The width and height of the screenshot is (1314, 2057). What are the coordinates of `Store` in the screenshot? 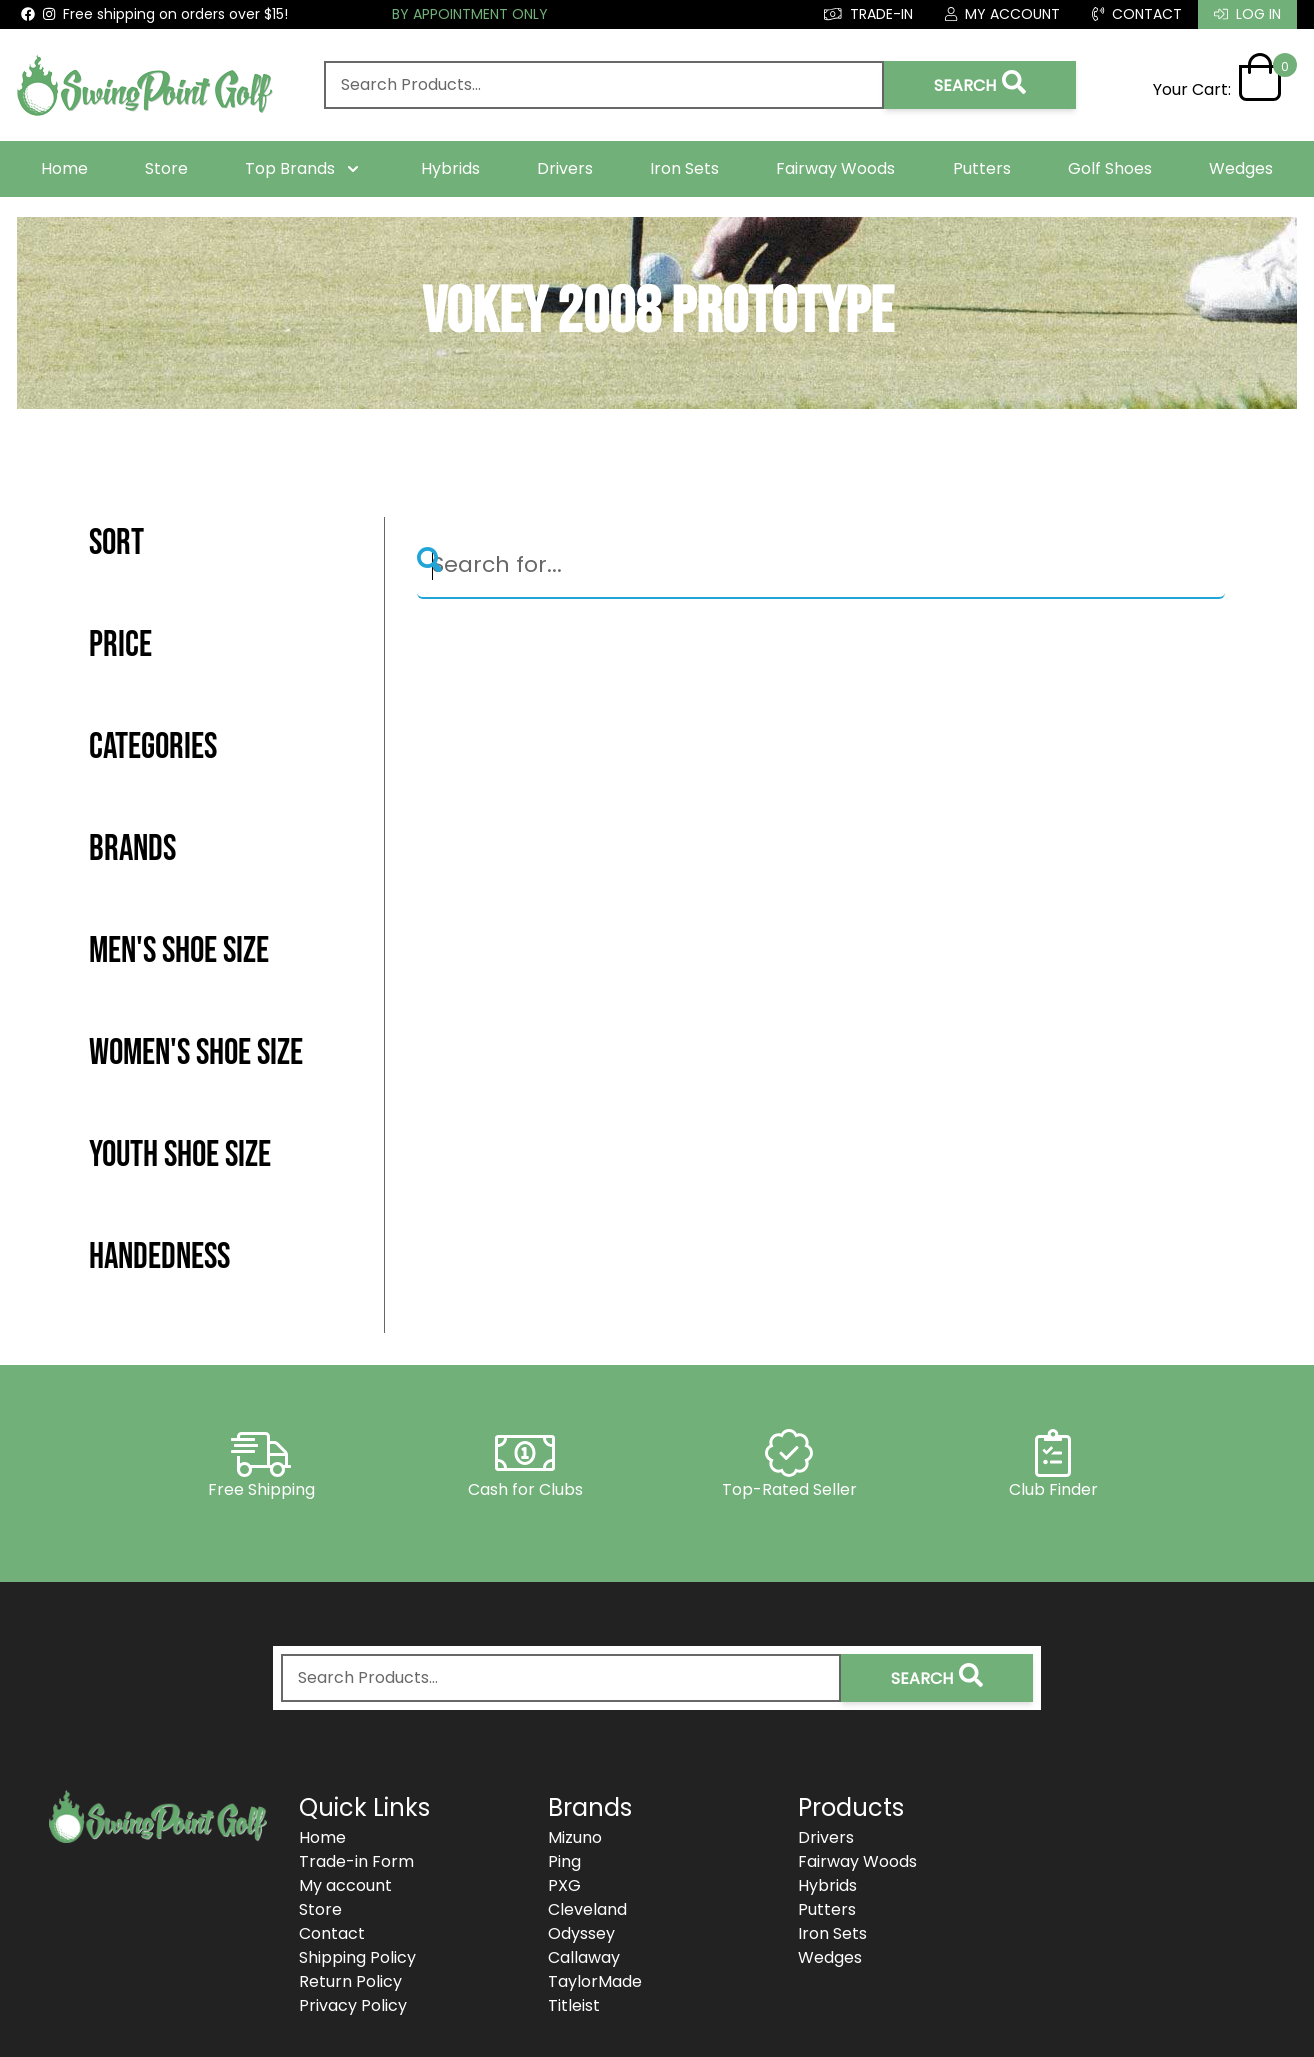 It's located at (166, 168).